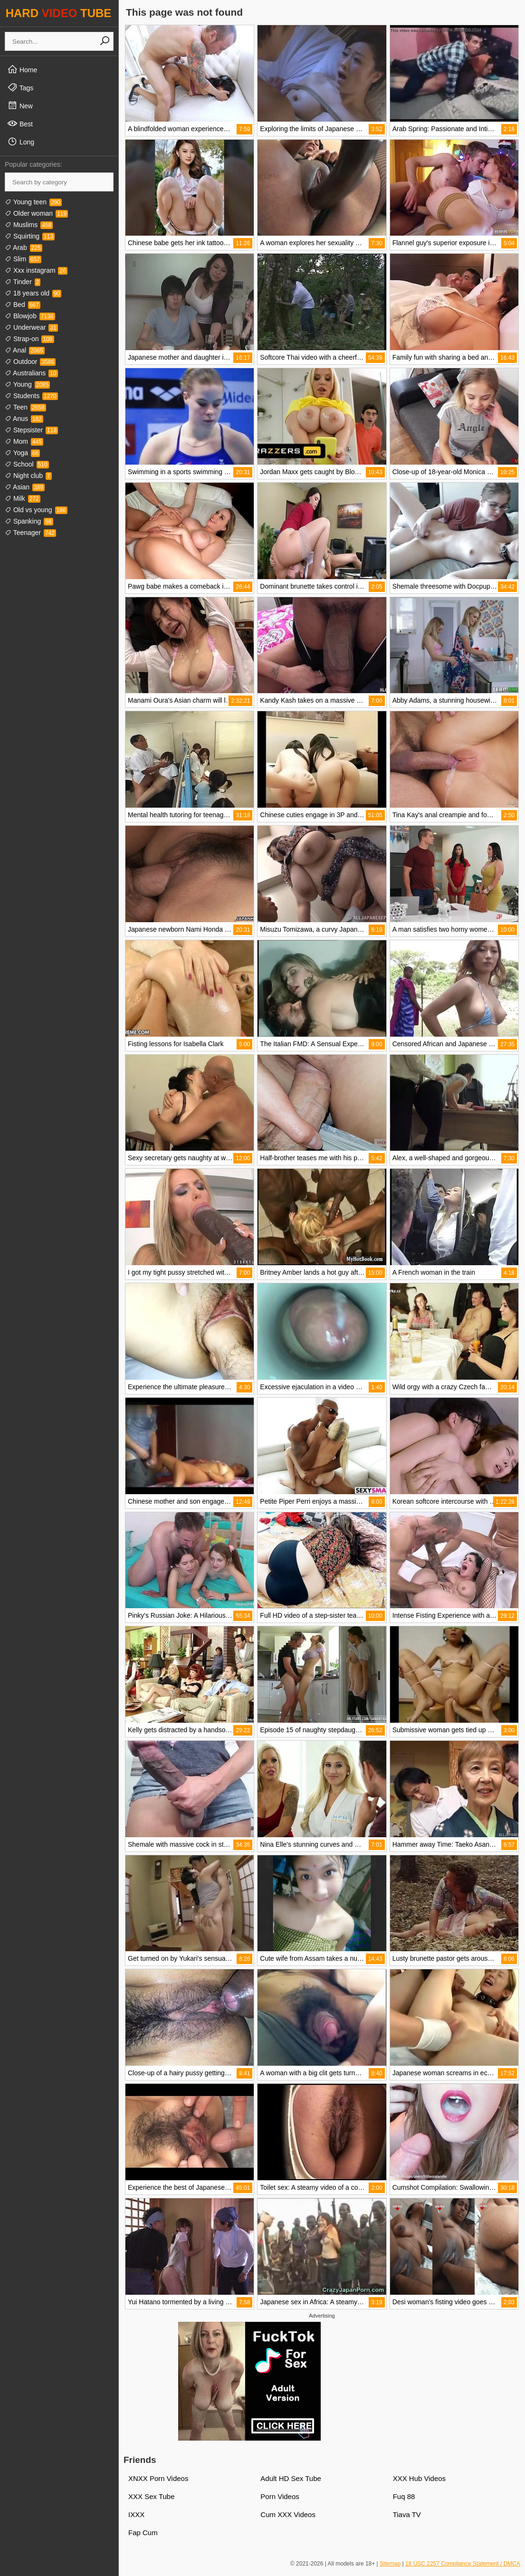  What do you see at coordinates (22, 69) in the screenshot?
I see `Home` at bounding box center [22, 69].